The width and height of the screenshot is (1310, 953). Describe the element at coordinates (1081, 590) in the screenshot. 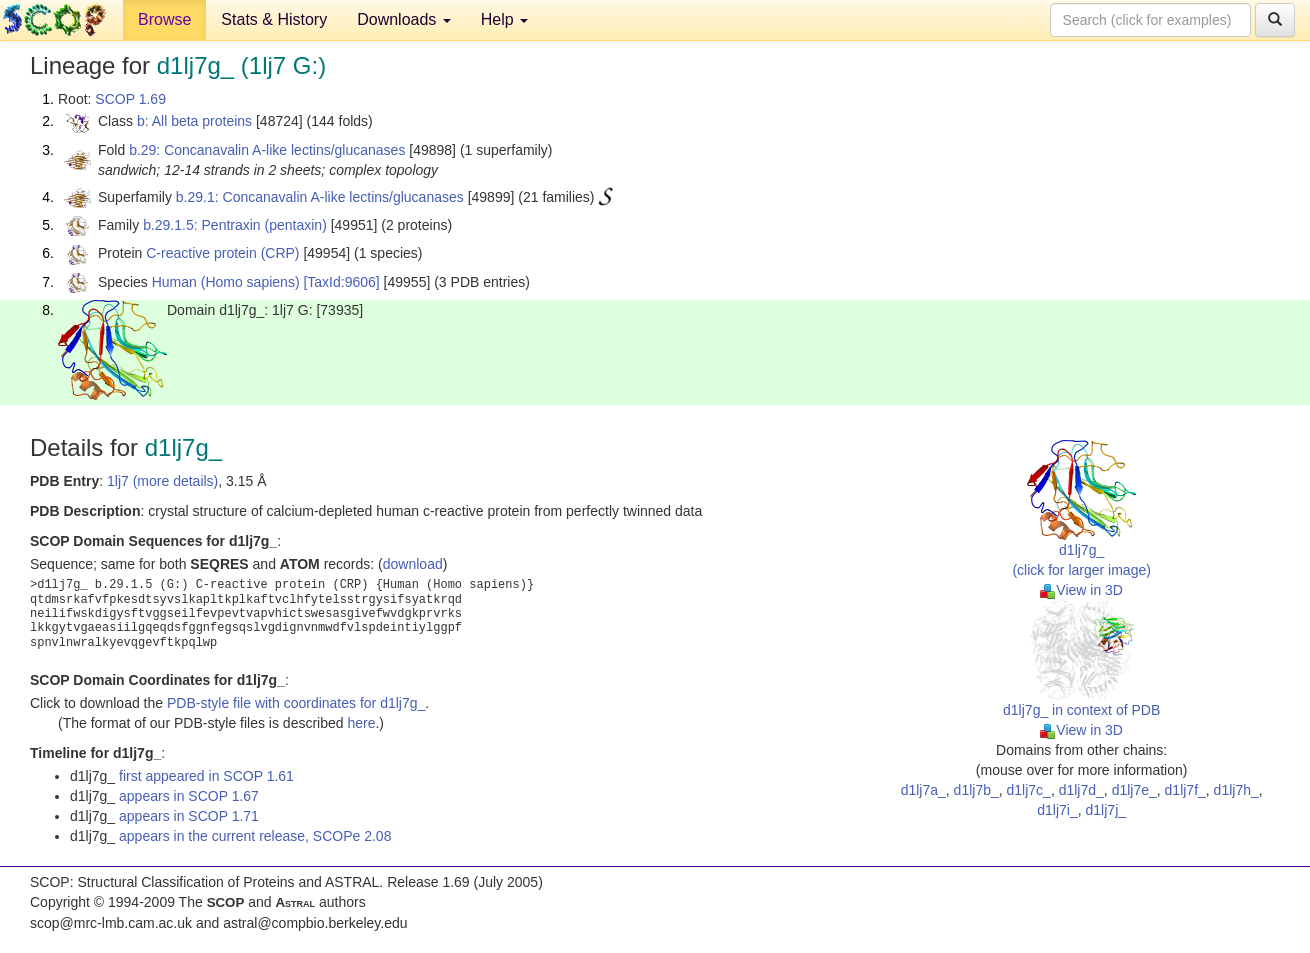

I see `View in 3D` at that location.